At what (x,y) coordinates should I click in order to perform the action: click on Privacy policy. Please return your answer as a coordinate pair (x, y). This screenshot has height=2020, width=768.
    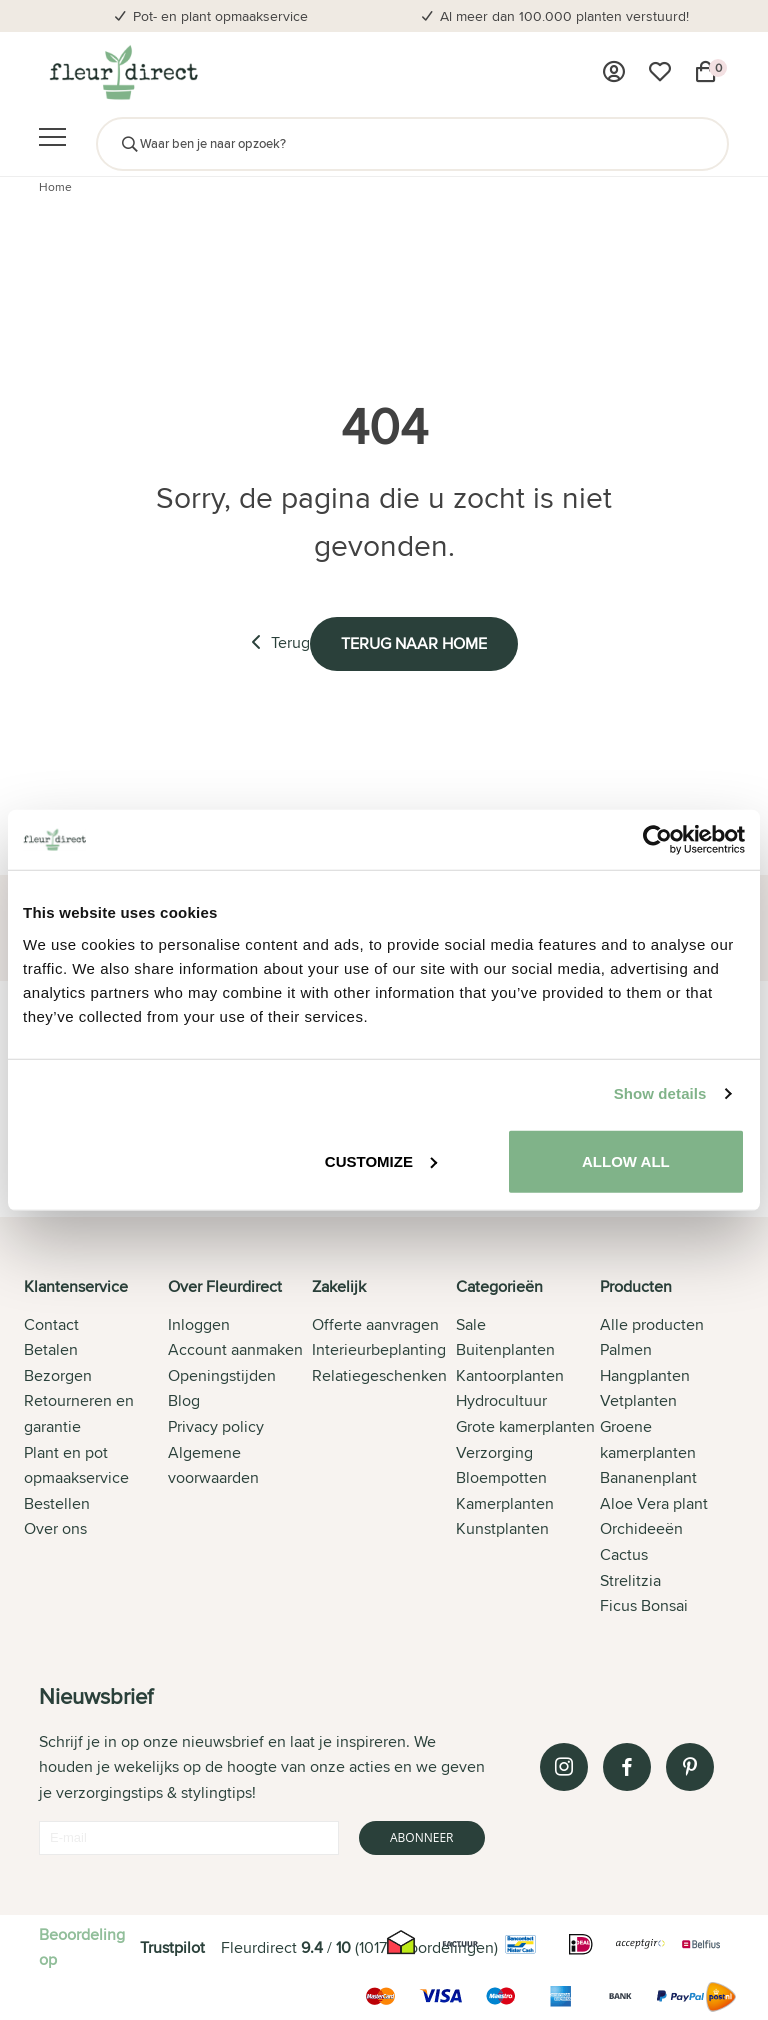
    Looking at the image, I should click on (216, 1426).